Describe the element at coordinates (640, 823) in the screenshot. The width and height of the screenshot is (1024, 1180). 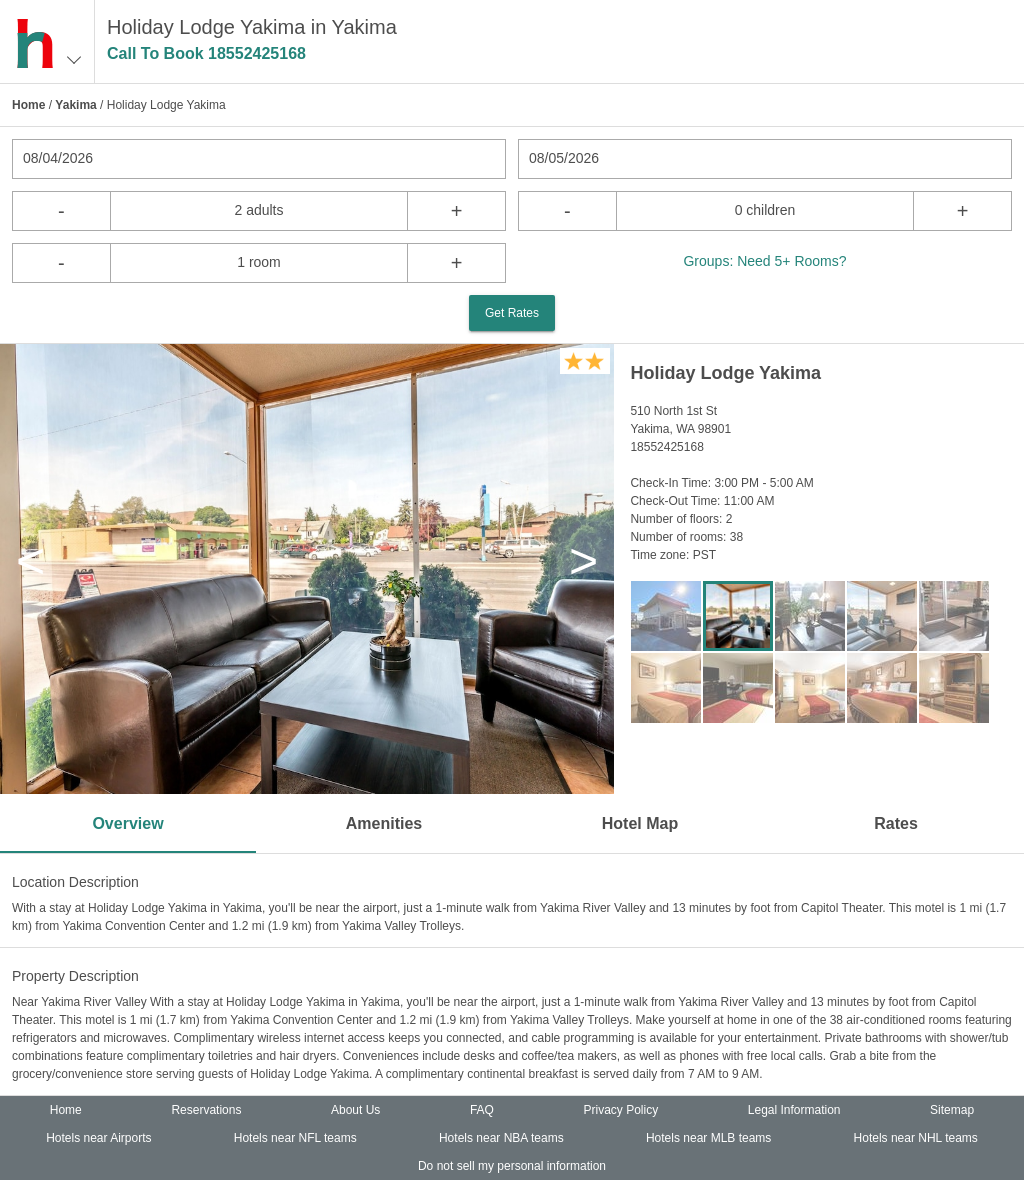
I see `Hotel Map` at that location.